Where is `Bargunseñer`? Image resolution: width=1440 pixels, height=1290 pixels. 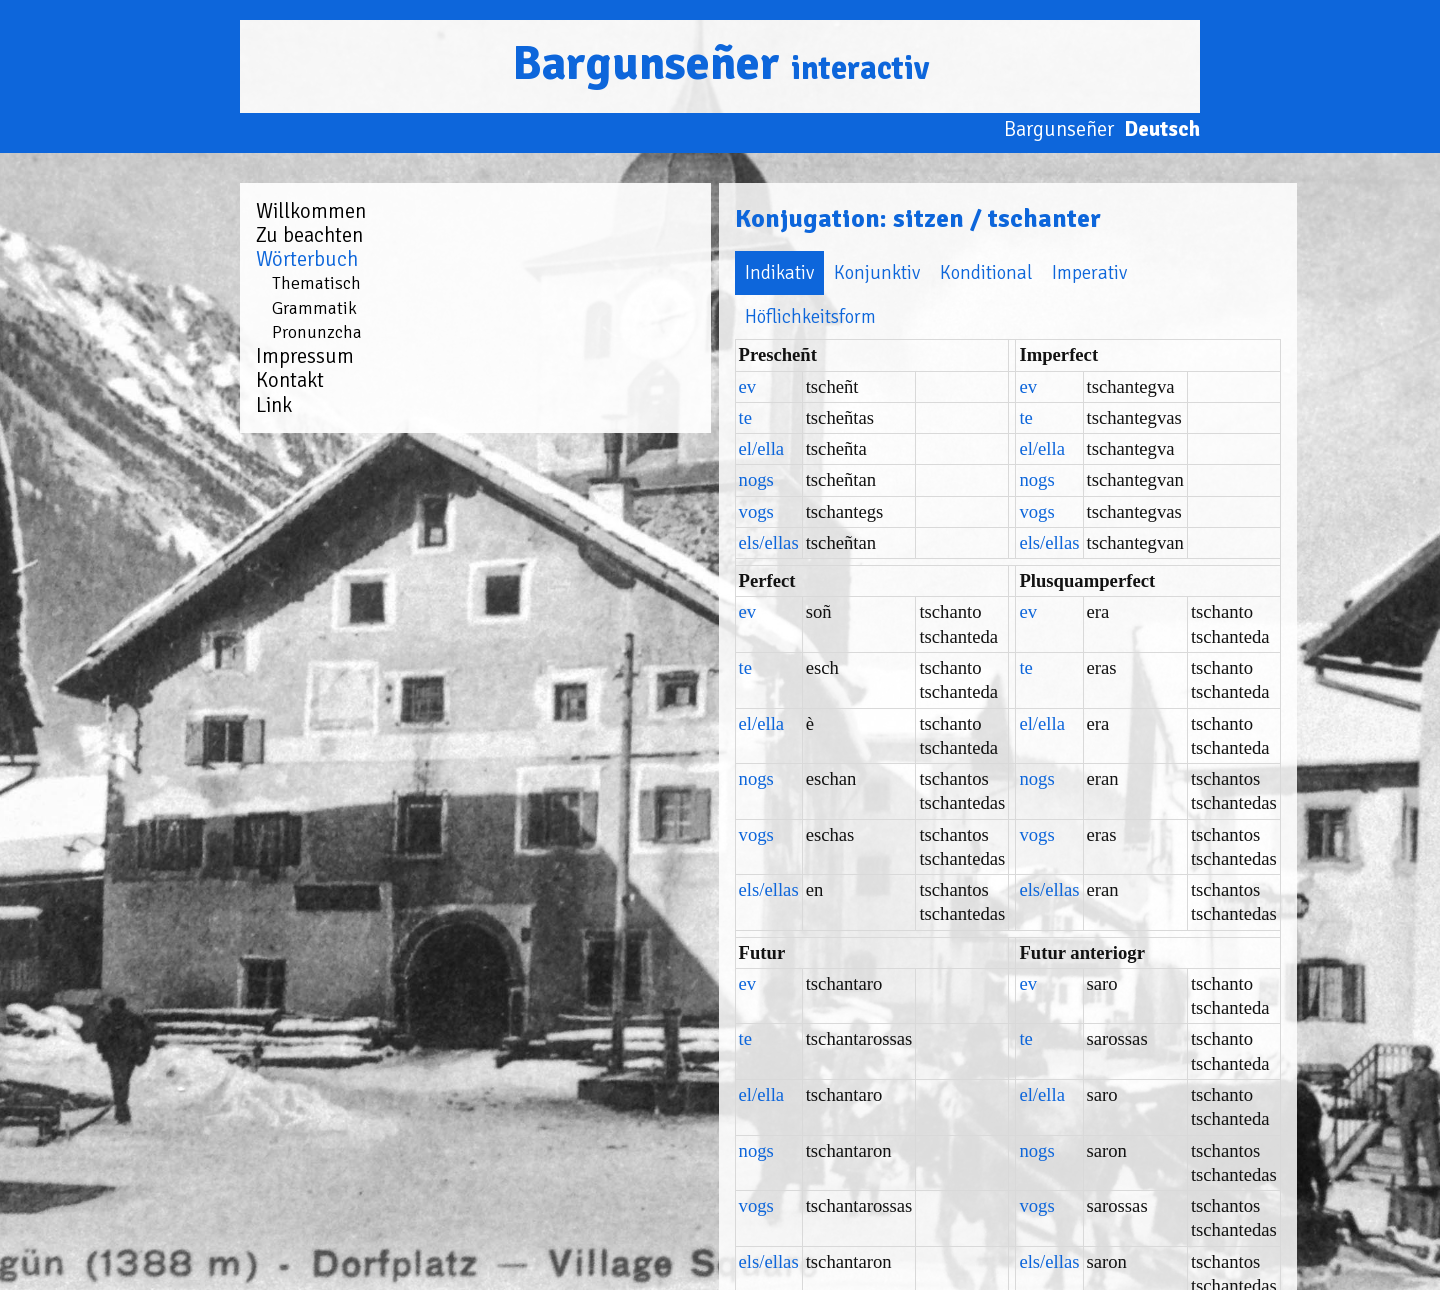
Bargunseñer is located at coordinates (720, 63).